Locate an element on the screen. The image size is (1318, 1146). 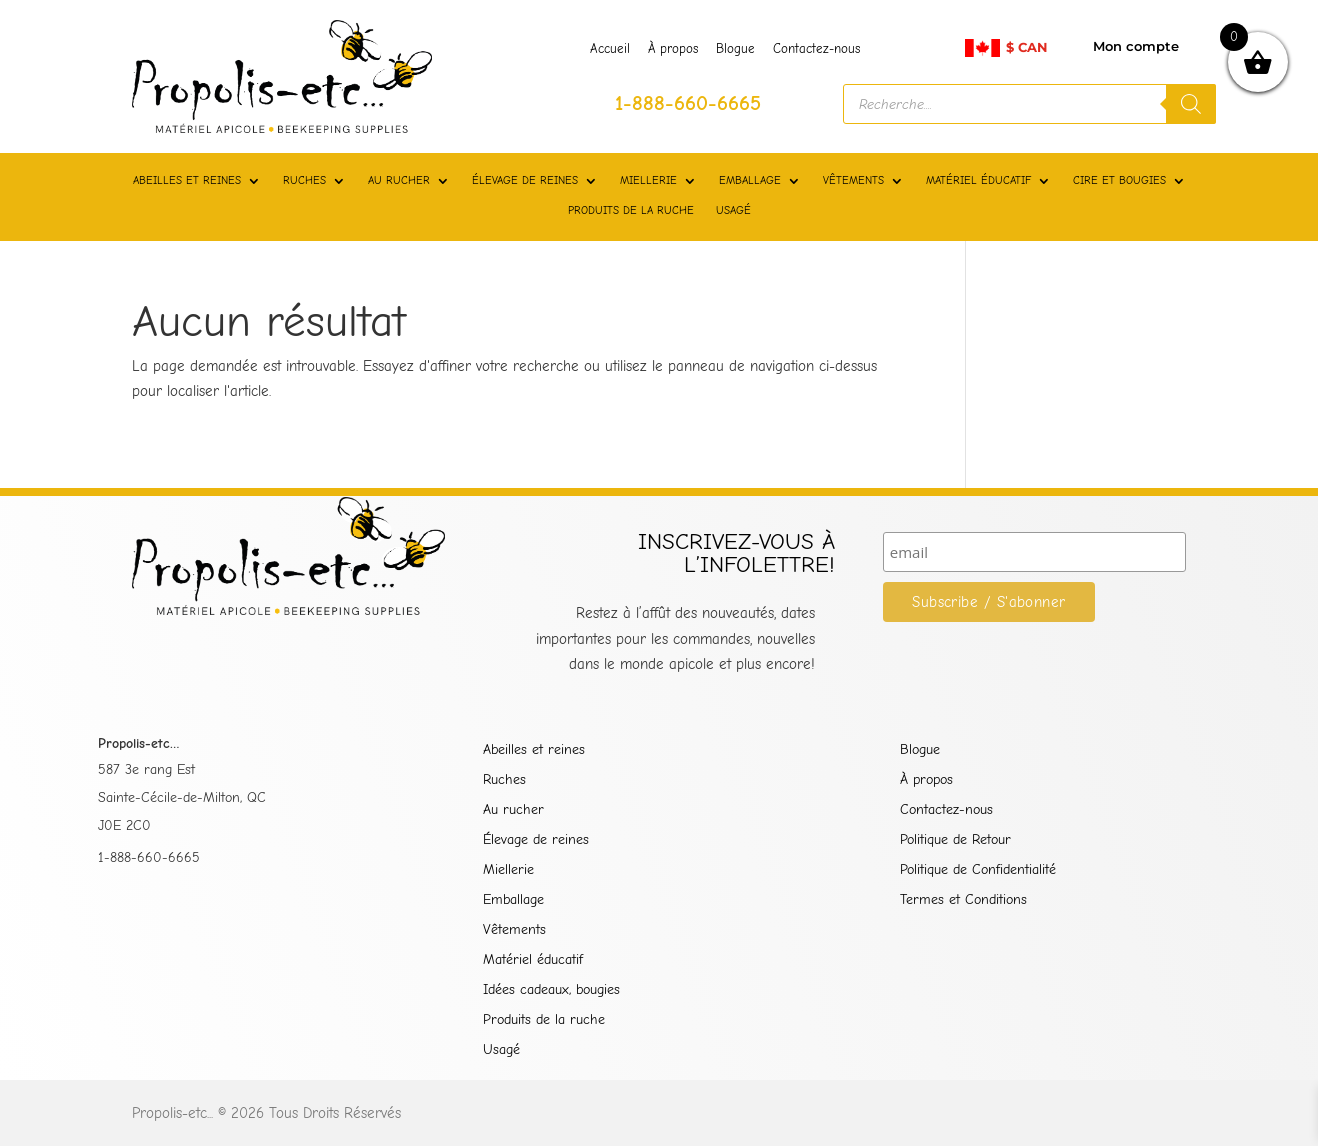
ABEILLES ET REINES is located at coordinates (187, 180).